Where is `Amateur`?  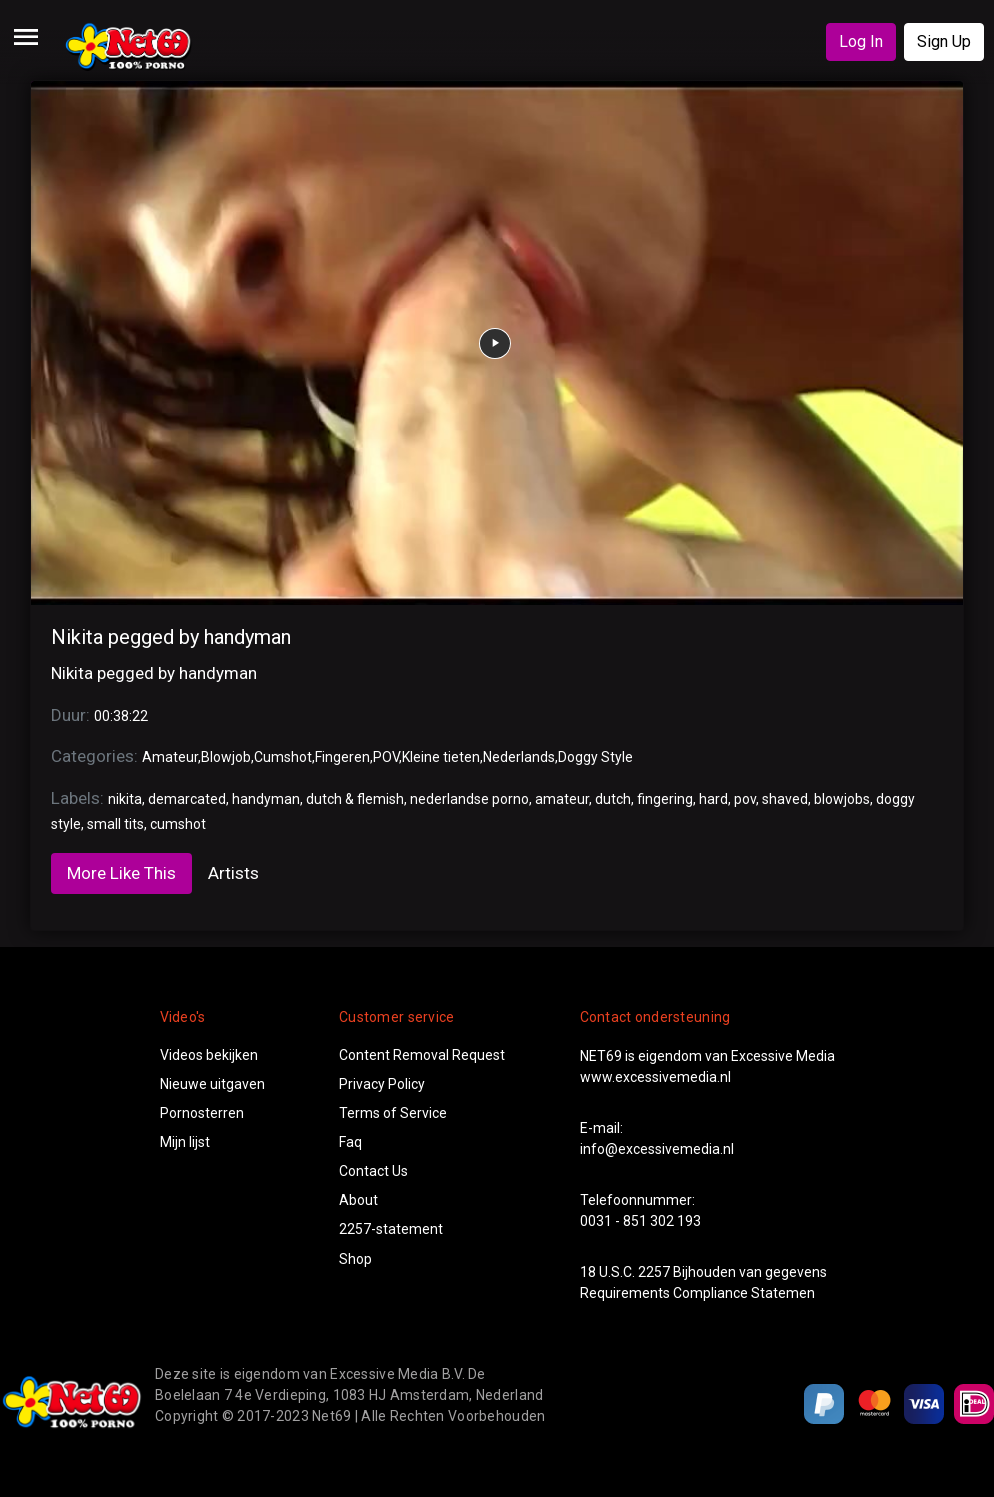 Amateur is located at coordinates (170, 757).